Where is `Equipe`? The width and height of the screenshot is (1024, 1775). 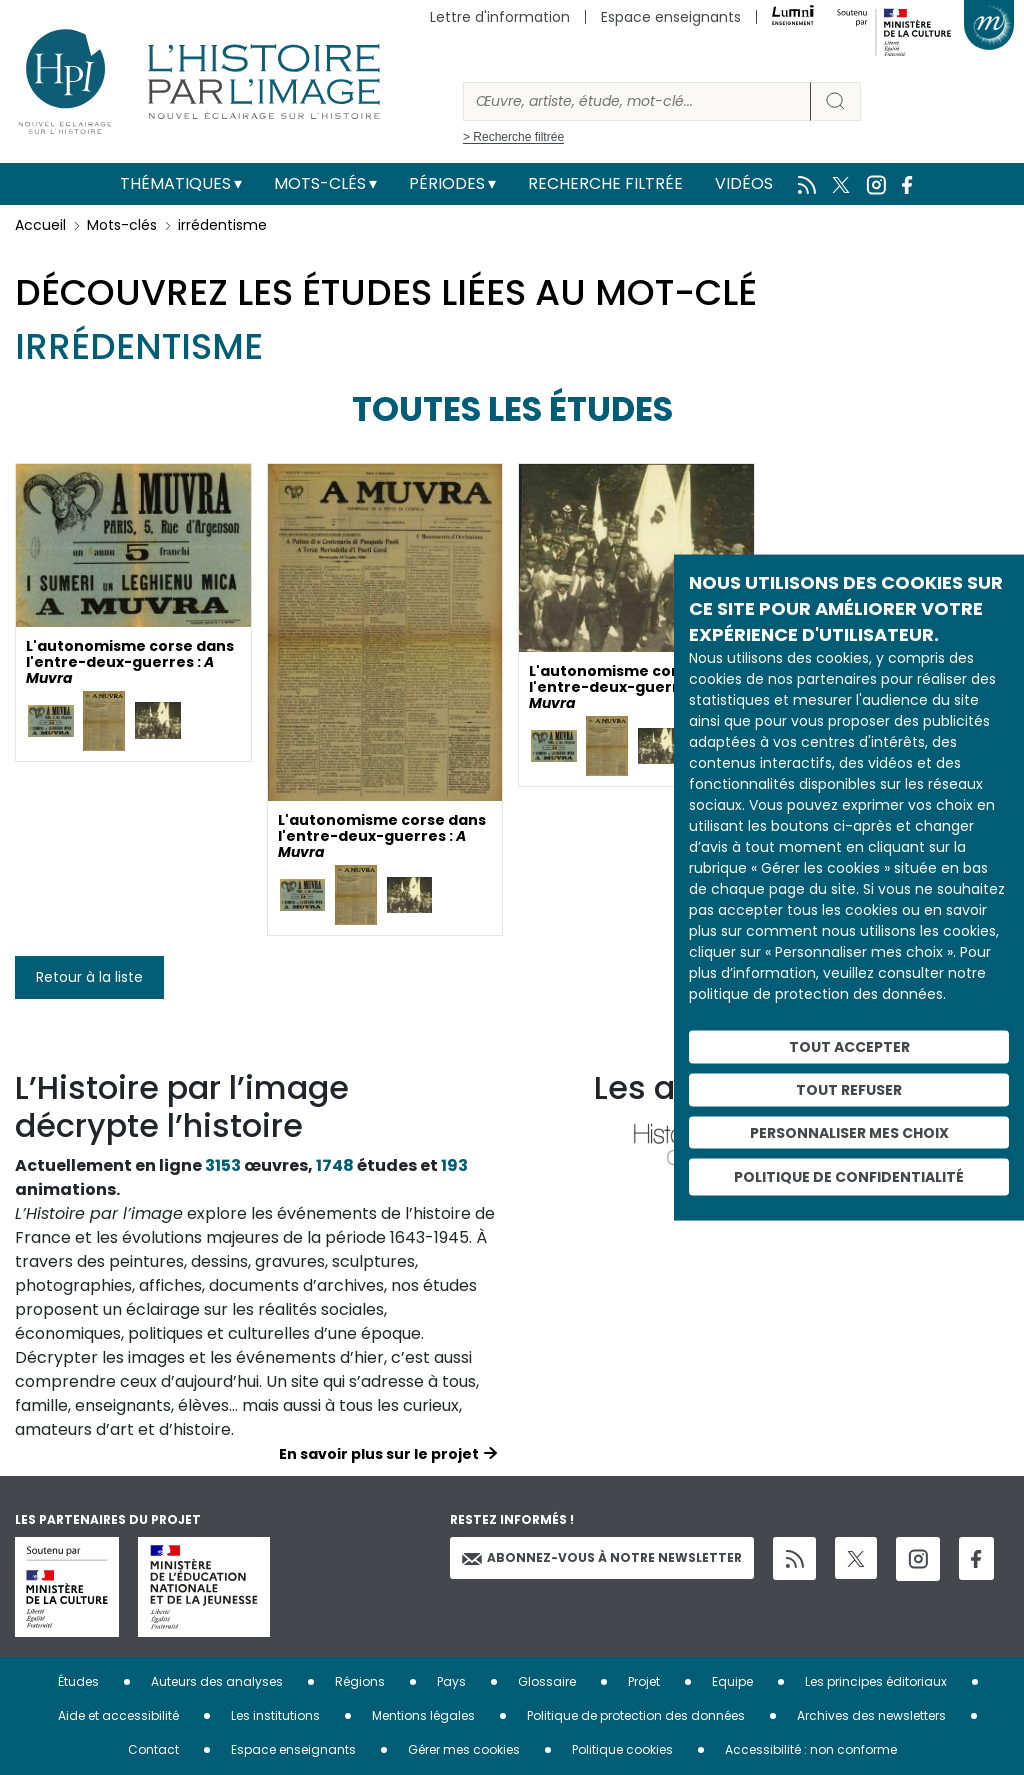 Equipe is located at coordinates (732, 1681).